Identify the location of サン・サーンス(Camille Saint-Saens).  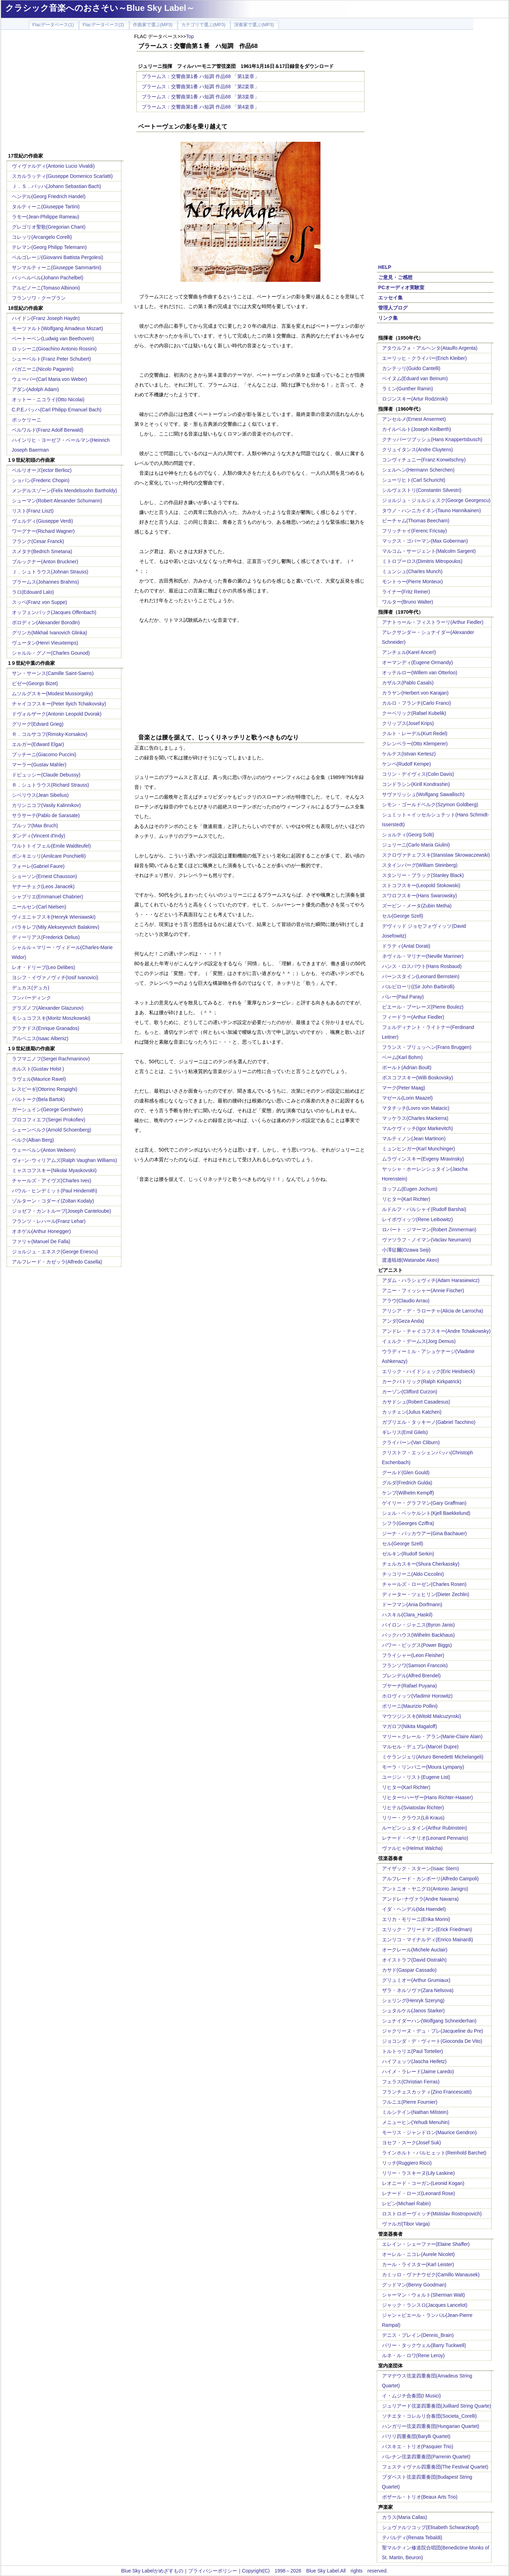
(53, 673).